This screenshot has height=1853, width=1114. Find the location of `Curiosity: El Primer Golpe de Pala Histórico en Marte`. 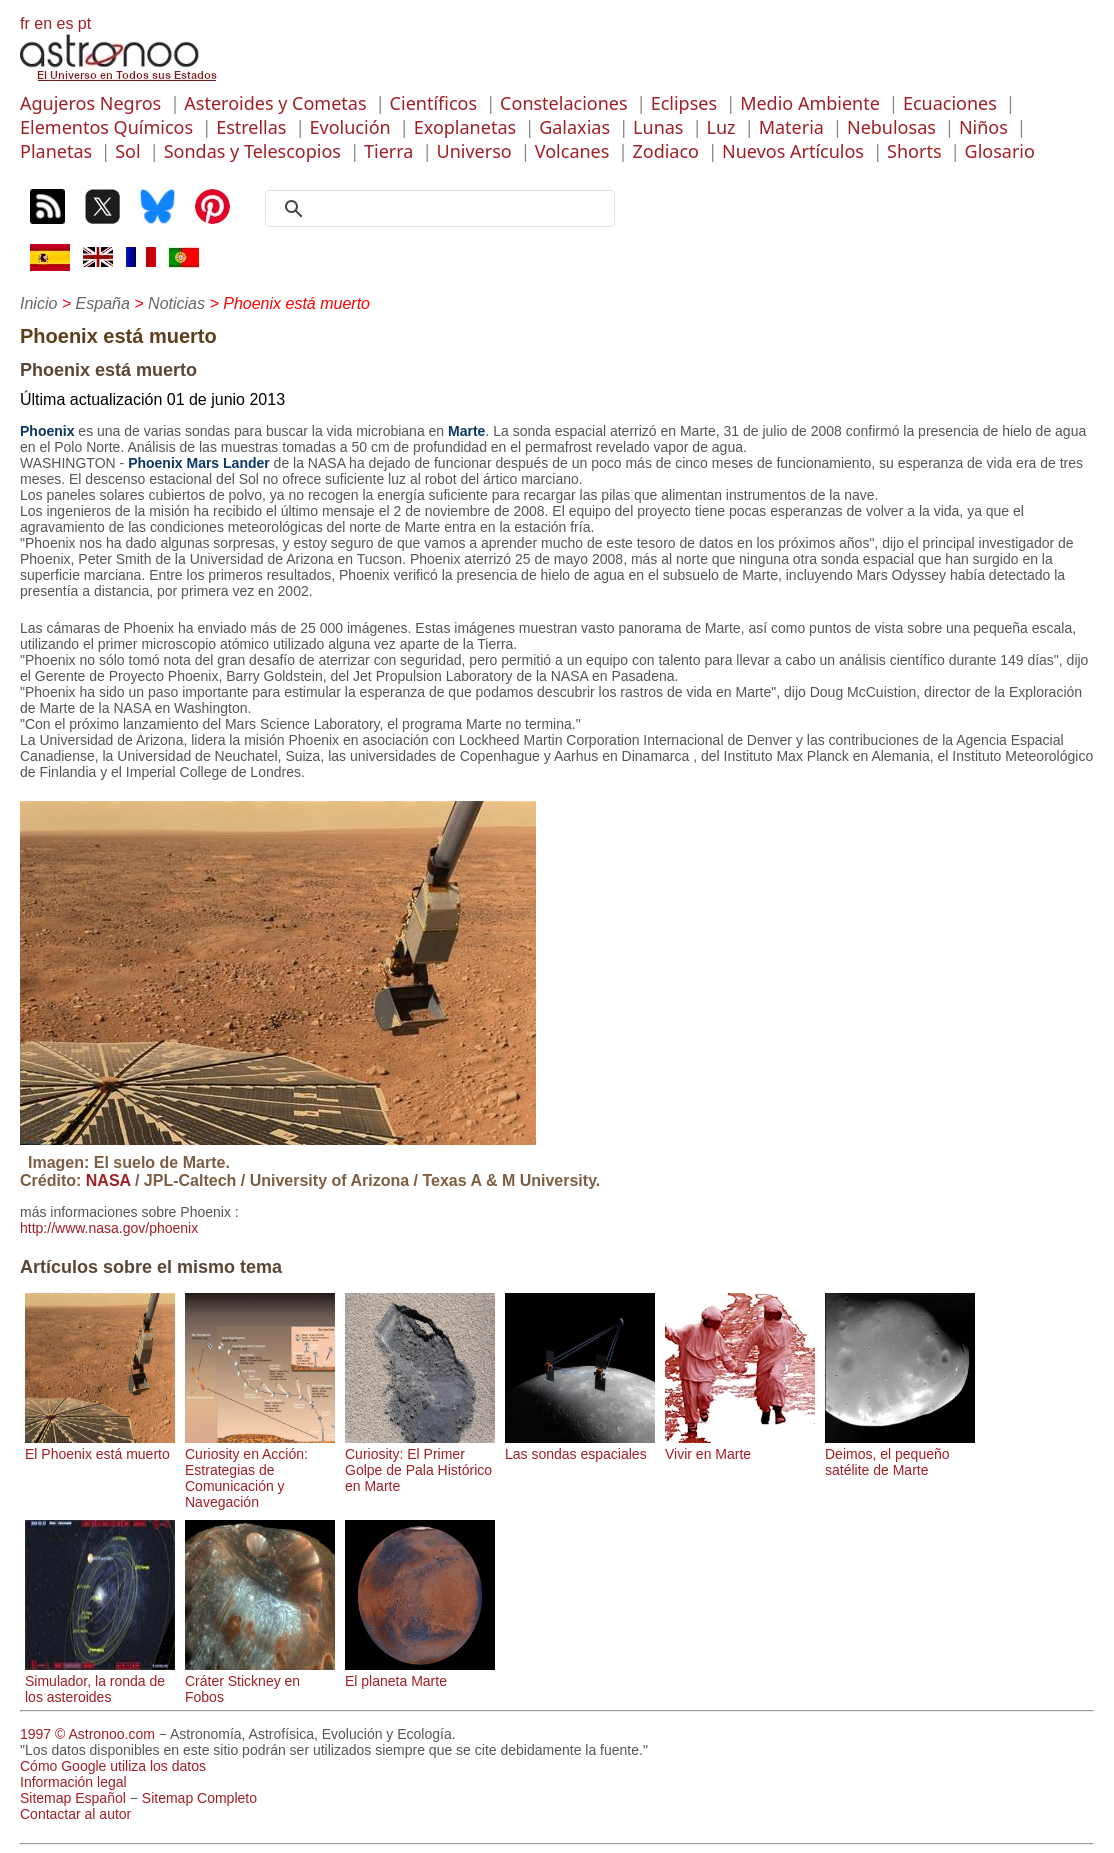

Curiosity: El Primer Golpe de Pala Histórico en Marte is located at coordinates (420, 1462).